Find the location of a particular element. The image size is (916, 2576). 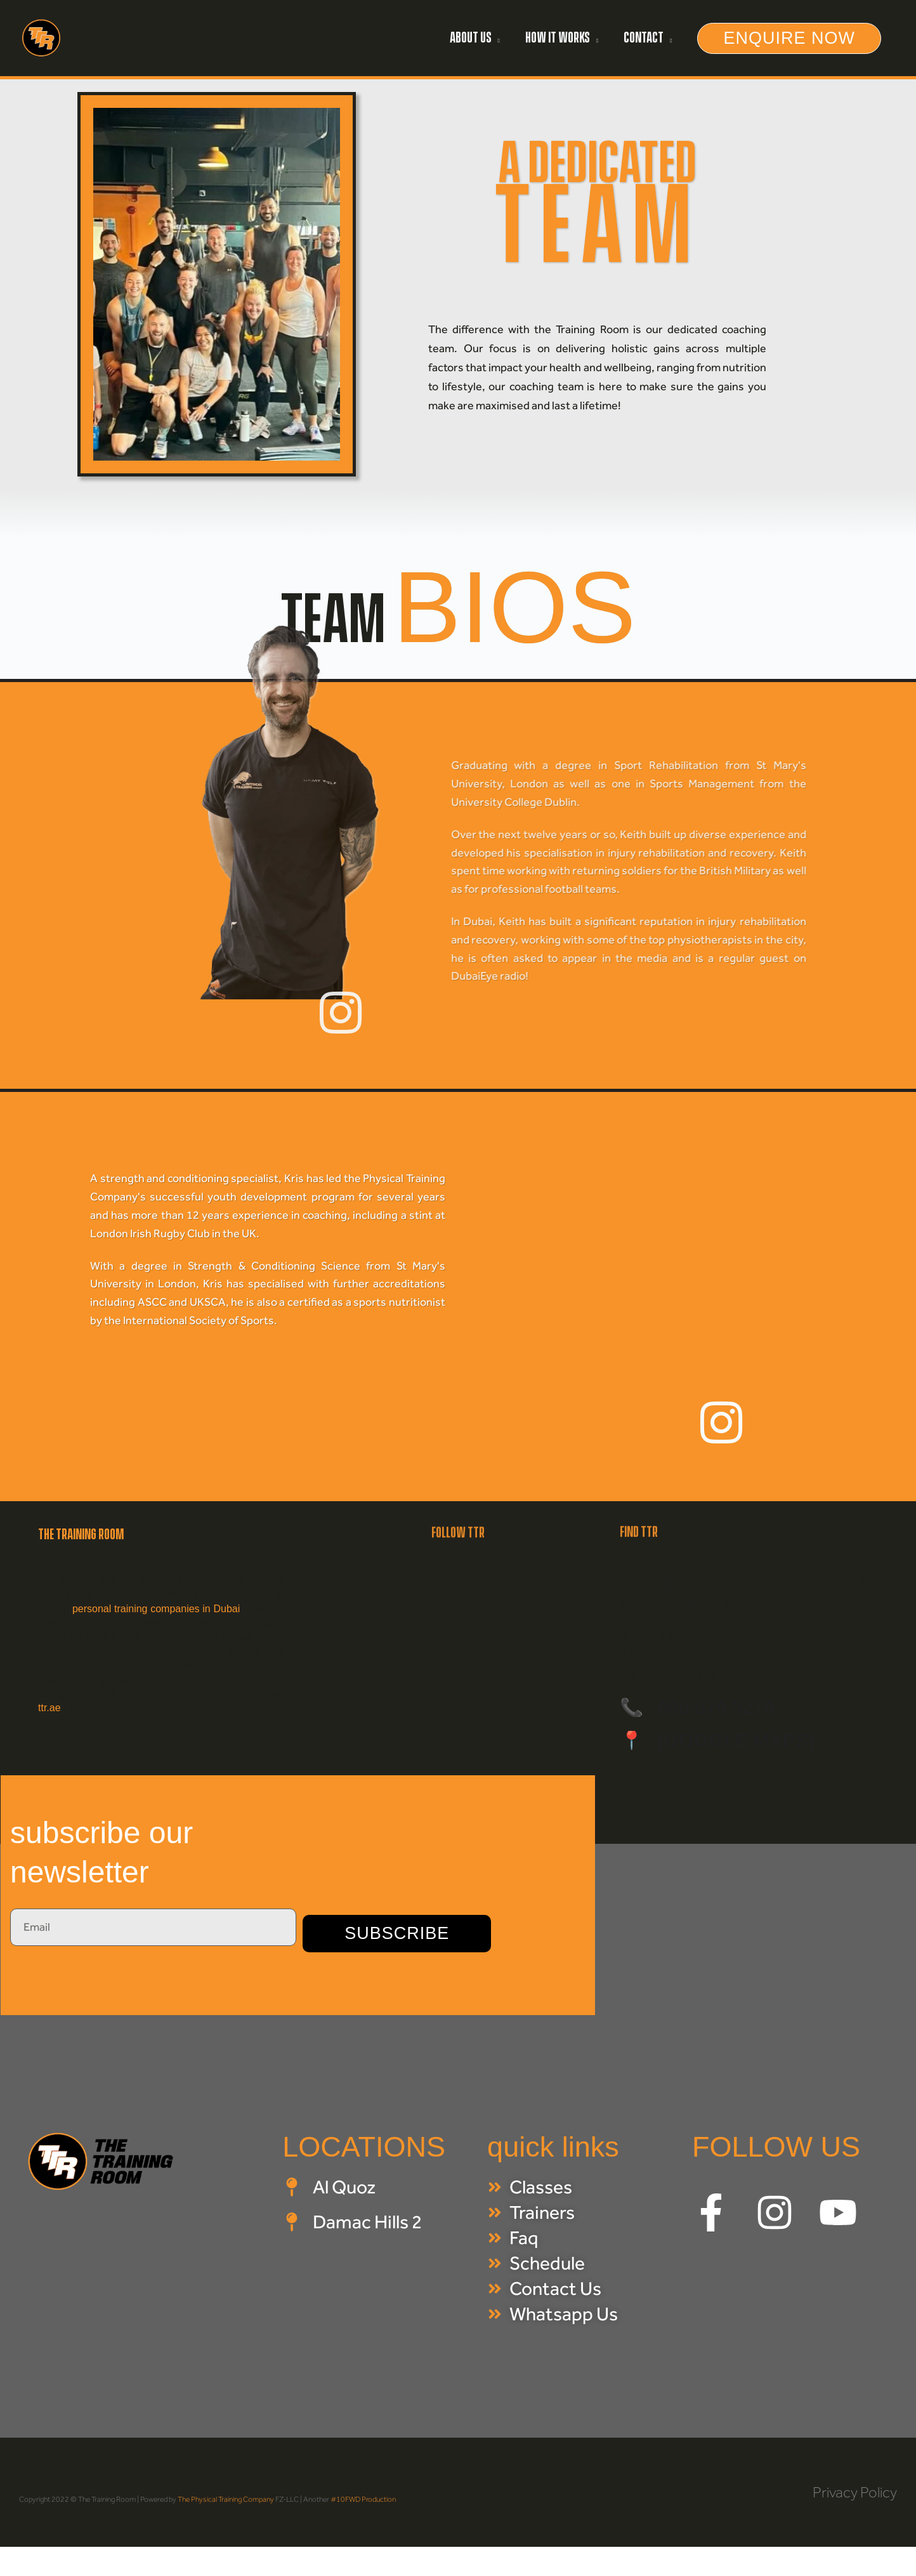

[button] is located at coordinates (789, 38).